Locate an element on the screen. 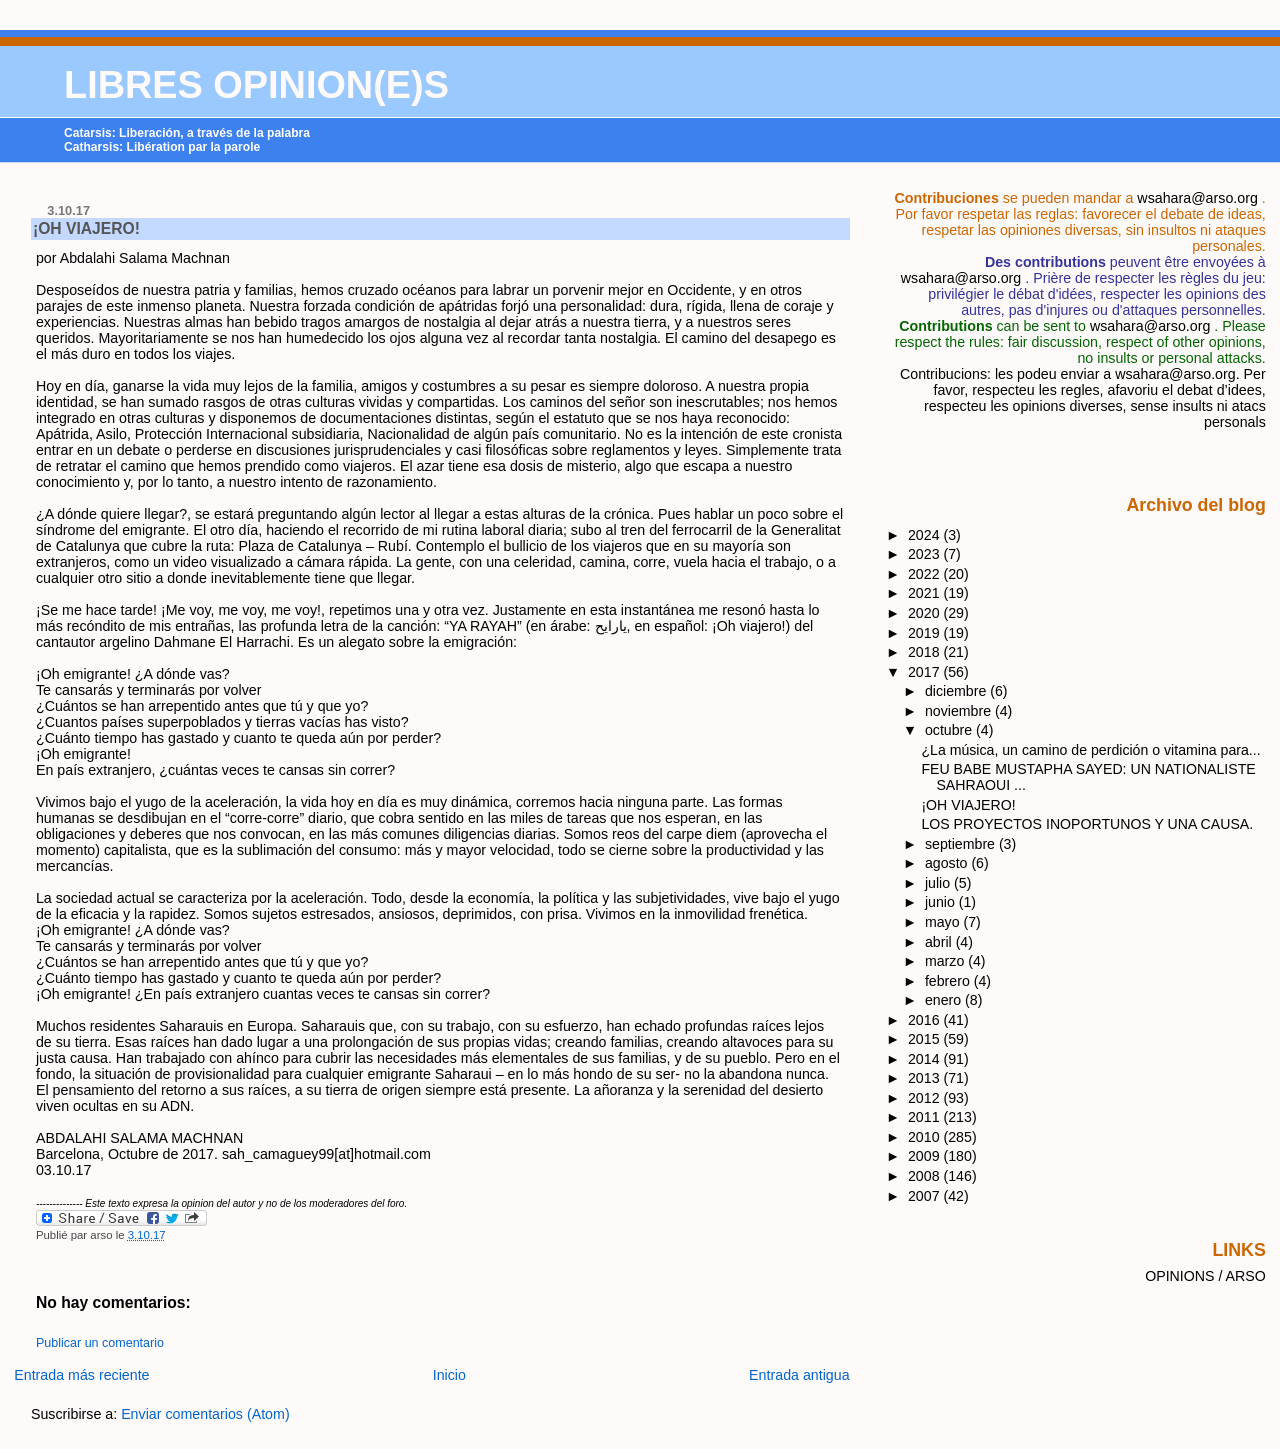 Image resolution: width=1280 pixels, height=1449 pixels. wsahara@arso.org is located at coordinates (1197, 198).